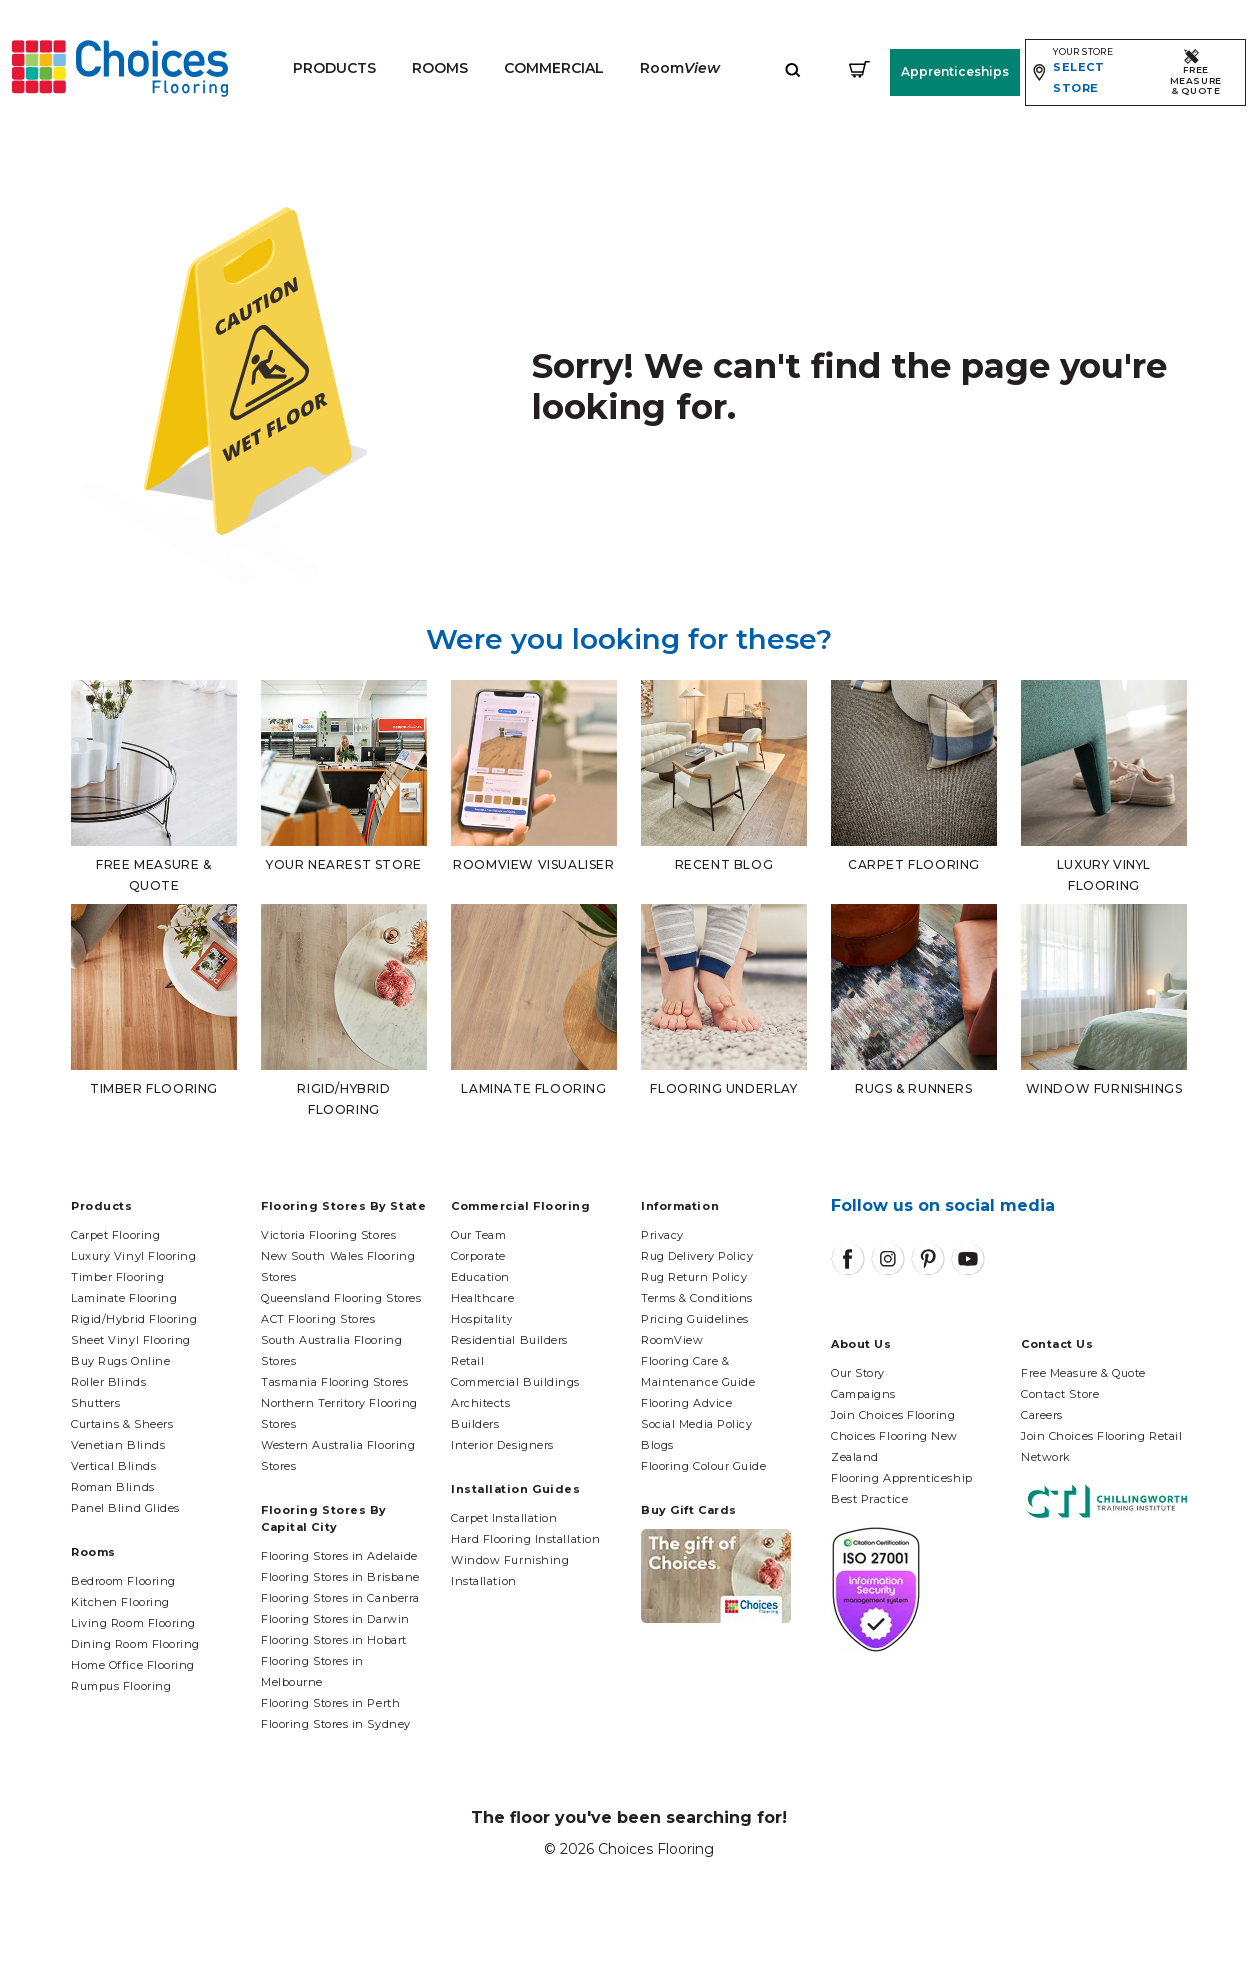 This screenshot has height=1971, width=1258. Describe the element at coordinates (509, 1340) in the screenshot. I see `Residential Builders` at that location.